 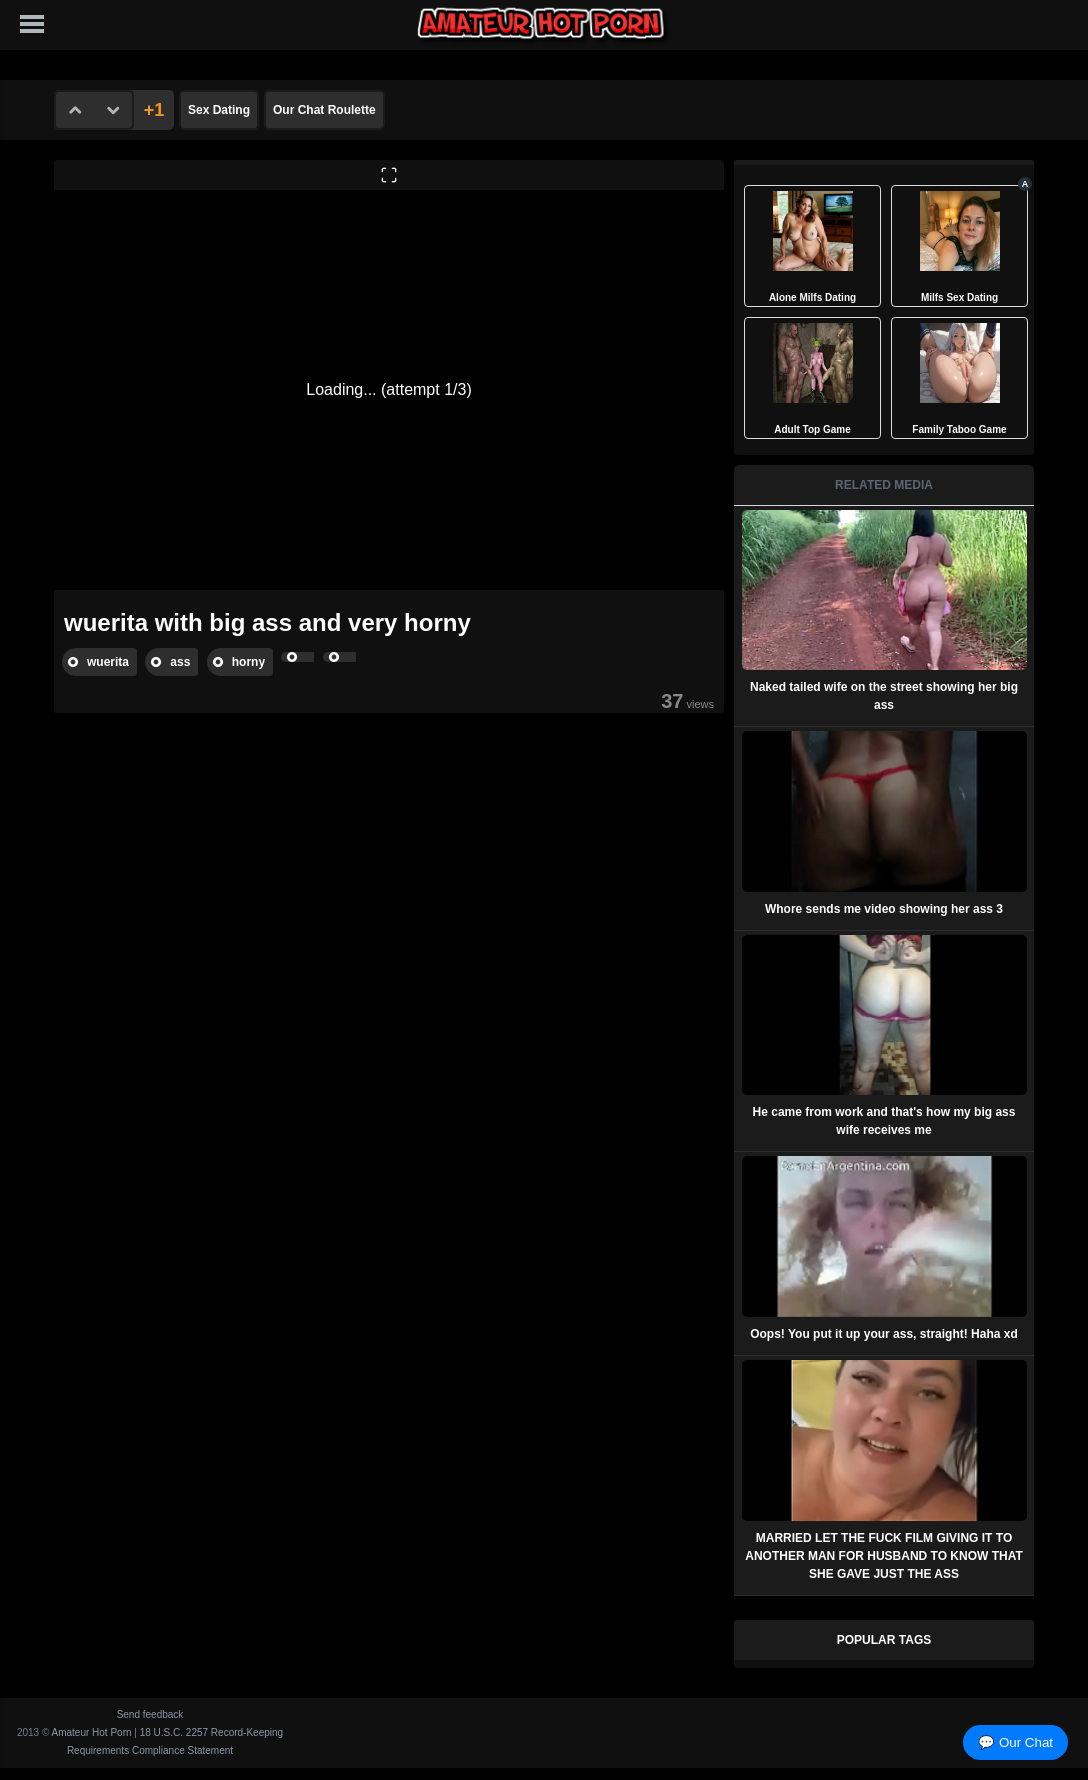 I want to click on MARRIED LET THE FUCK FILM GIVING IT TO ANOTHER MAN FOR HUSBAND TO KNOW THAT SHE GAVE JUST THE ASS, so click(x=884, y=1556).